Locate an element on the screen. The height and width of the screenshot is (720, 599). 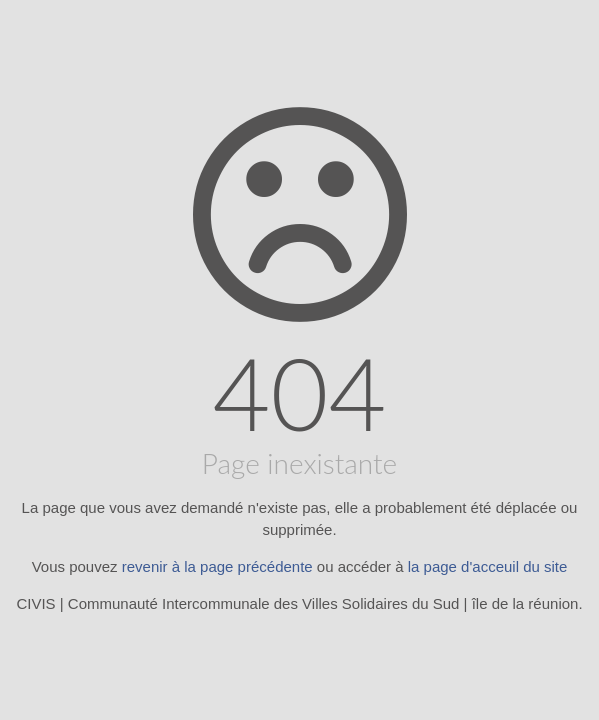
revenir à la page précédente is located at coordinates (217, 566).